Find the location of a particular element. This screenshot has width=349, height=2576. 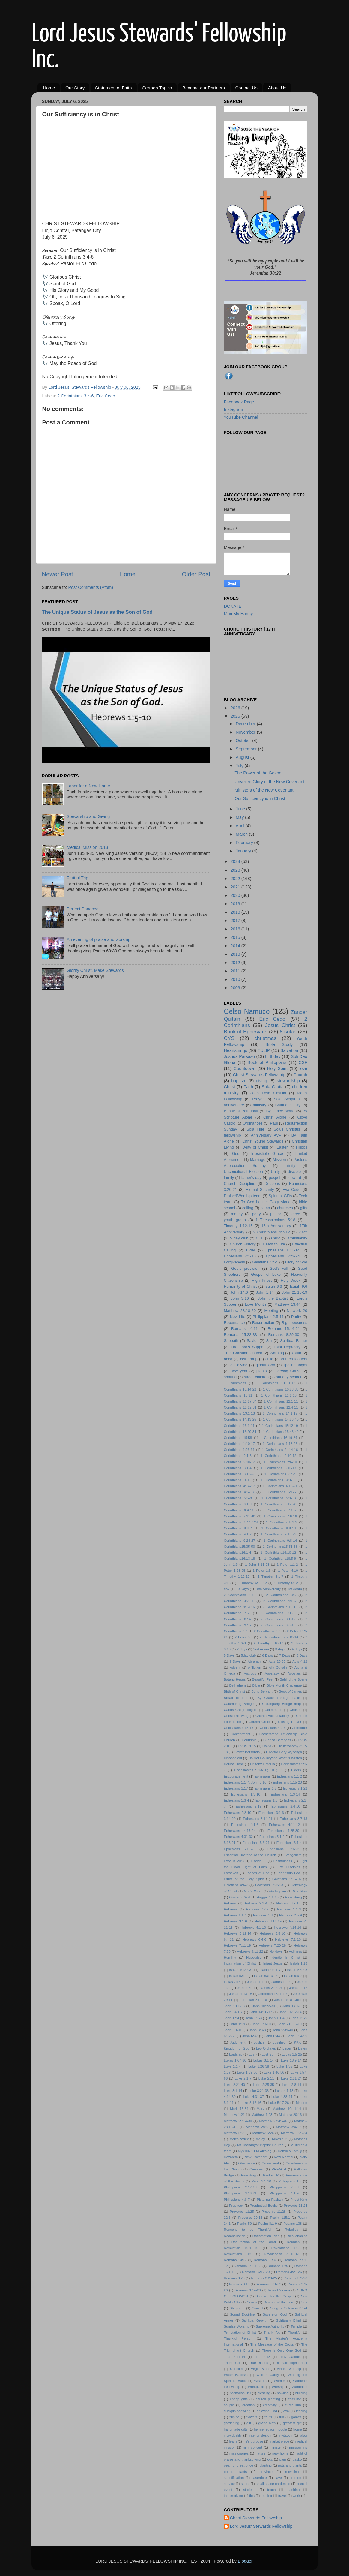

6 Days is located at coordinates (267, 1655).